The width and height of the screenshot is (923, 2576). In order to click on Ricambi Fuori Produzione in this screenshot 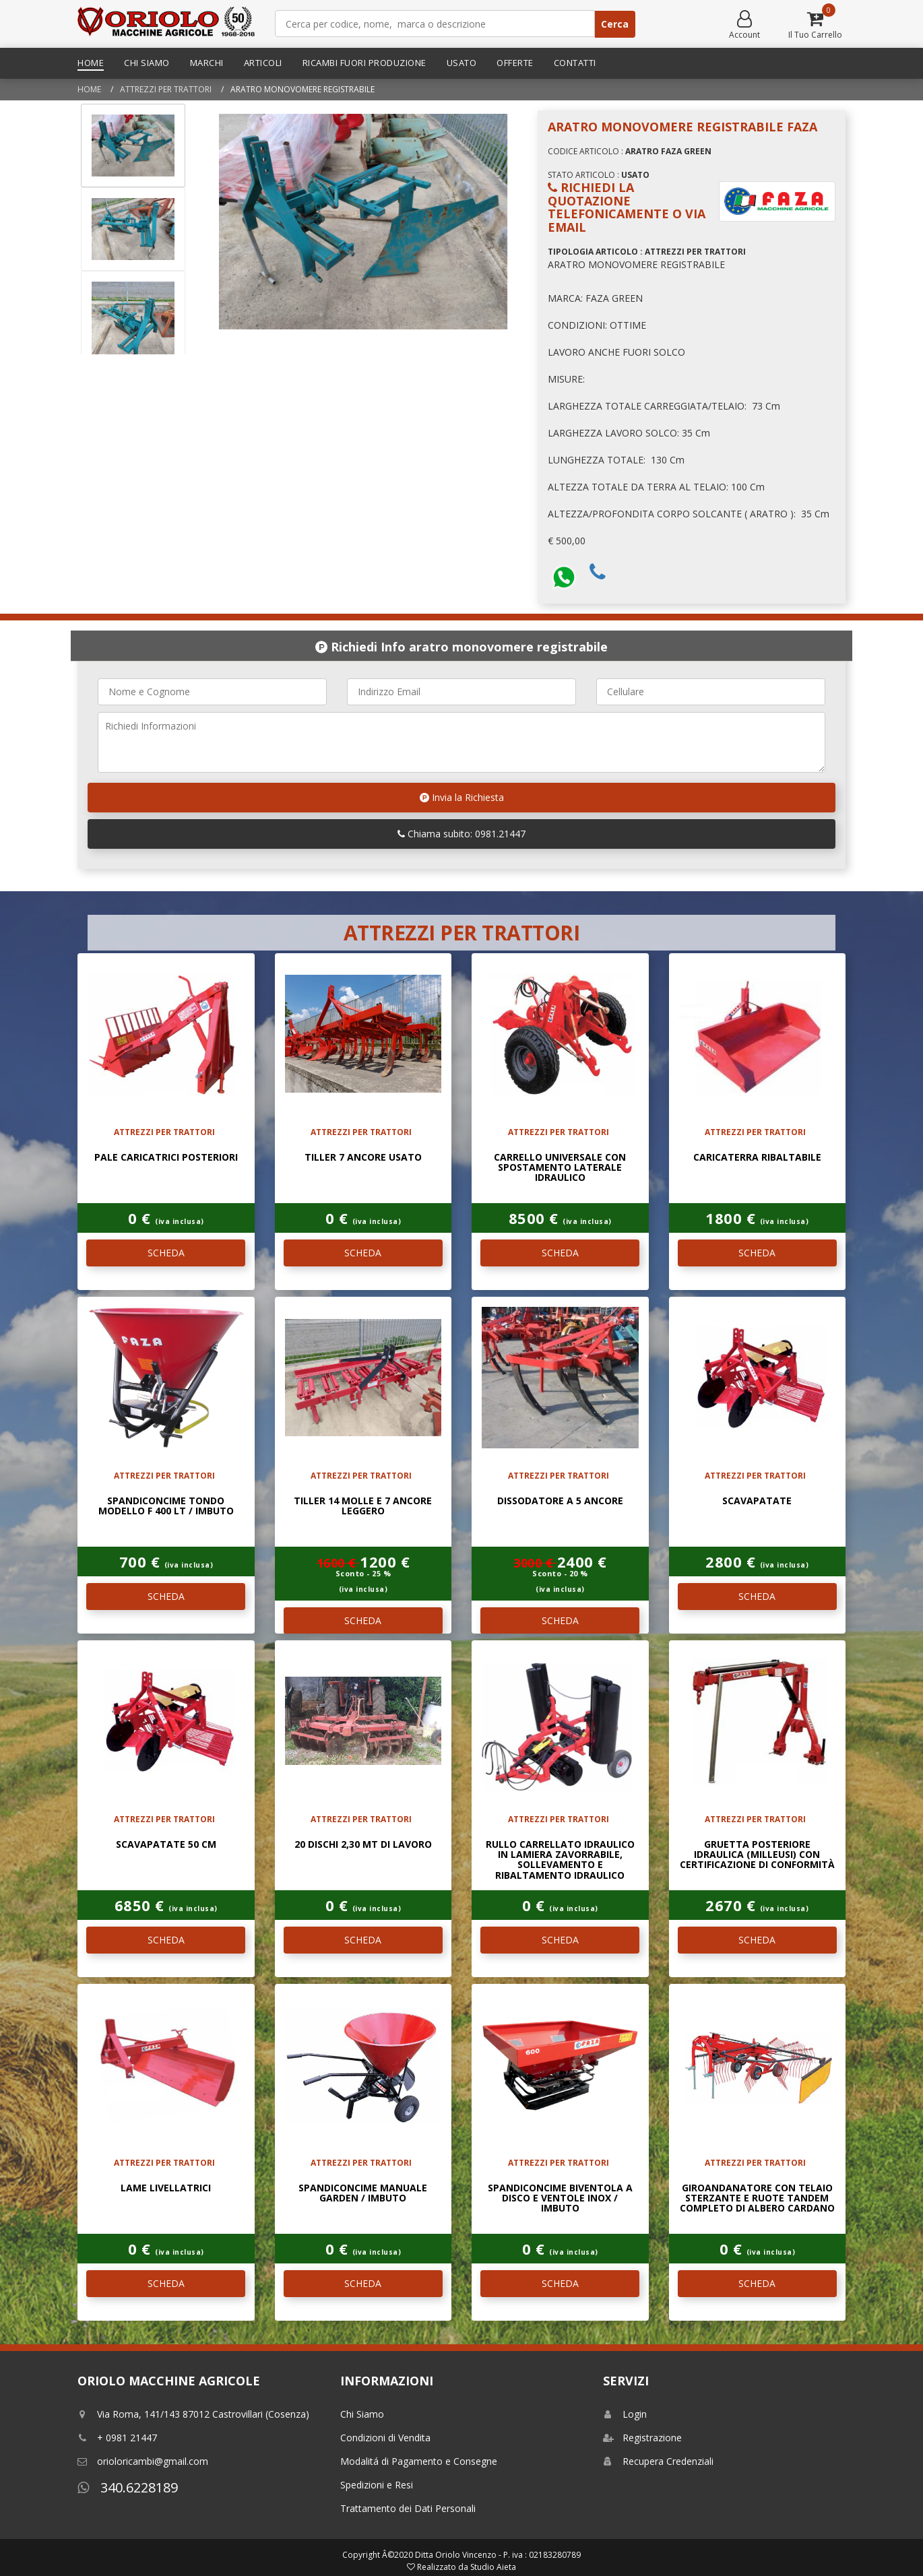, I will do `click(364, 63)`.